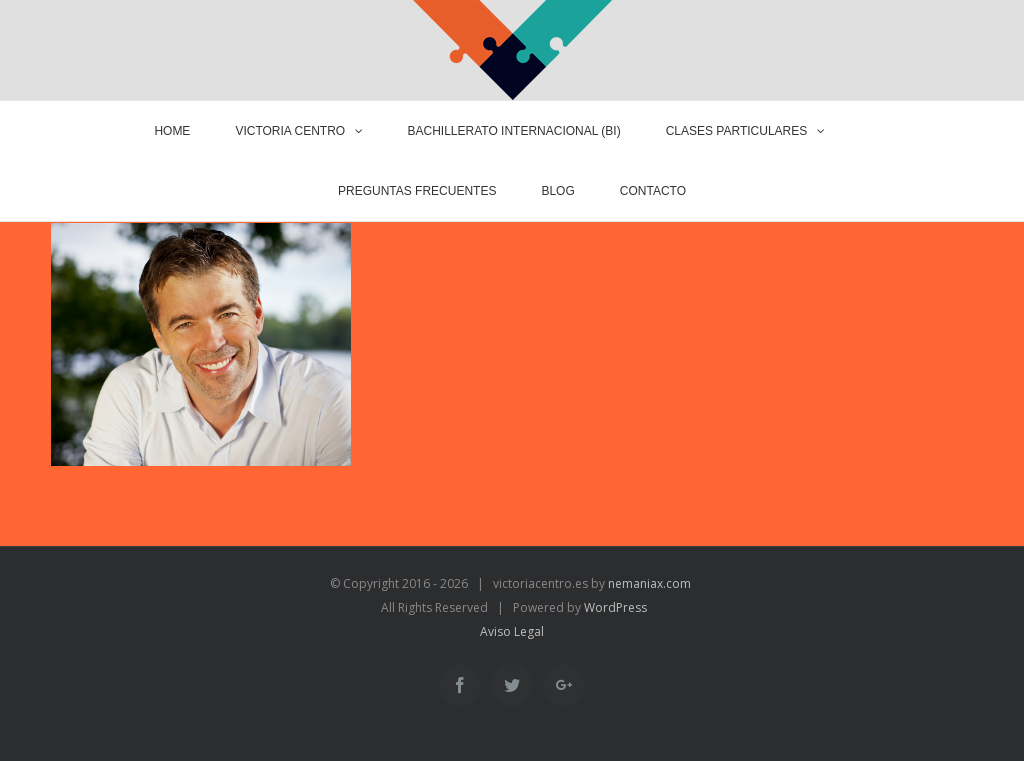  Describe the element at coordinates (648, 583) in the screenshot. I see `nemaniax.com` at that location.